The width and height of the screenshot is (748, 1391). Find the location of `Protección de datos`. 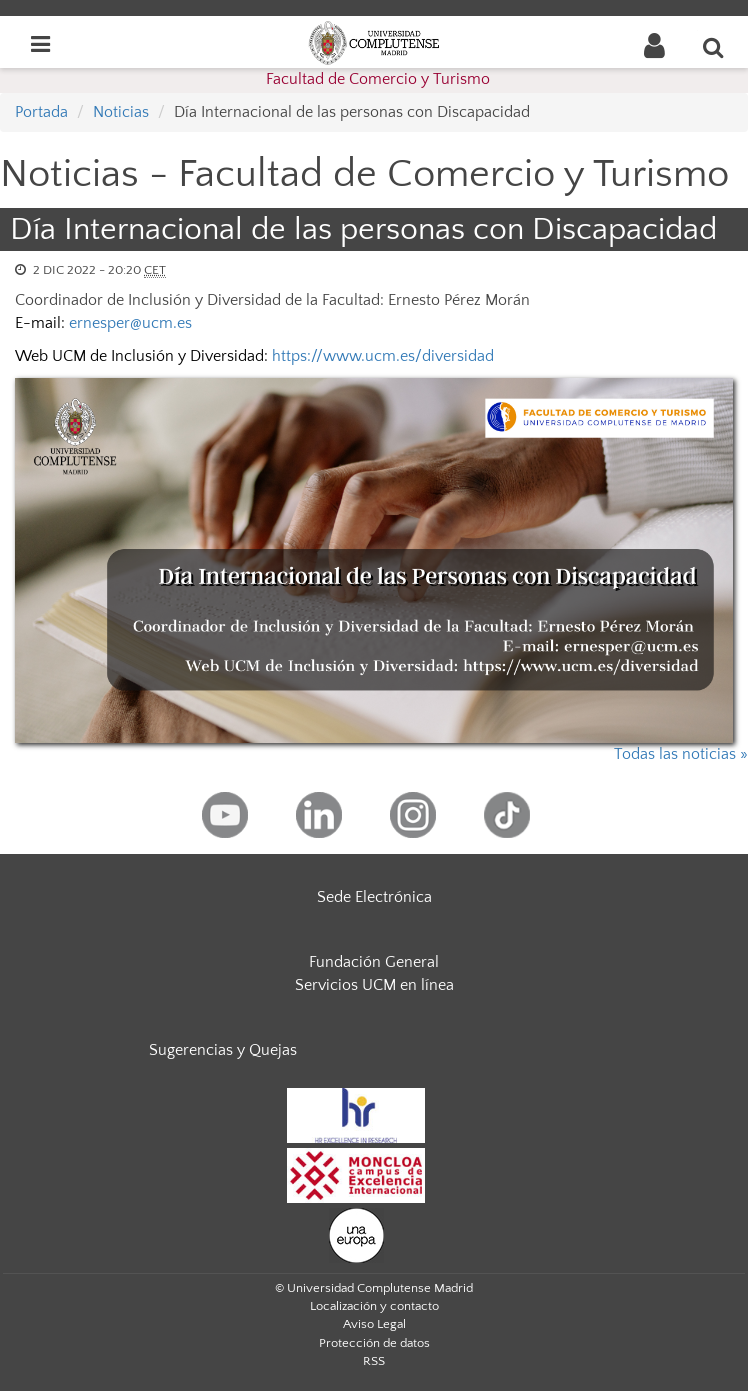

Protección de datos is located at coordinates (374, 1343).